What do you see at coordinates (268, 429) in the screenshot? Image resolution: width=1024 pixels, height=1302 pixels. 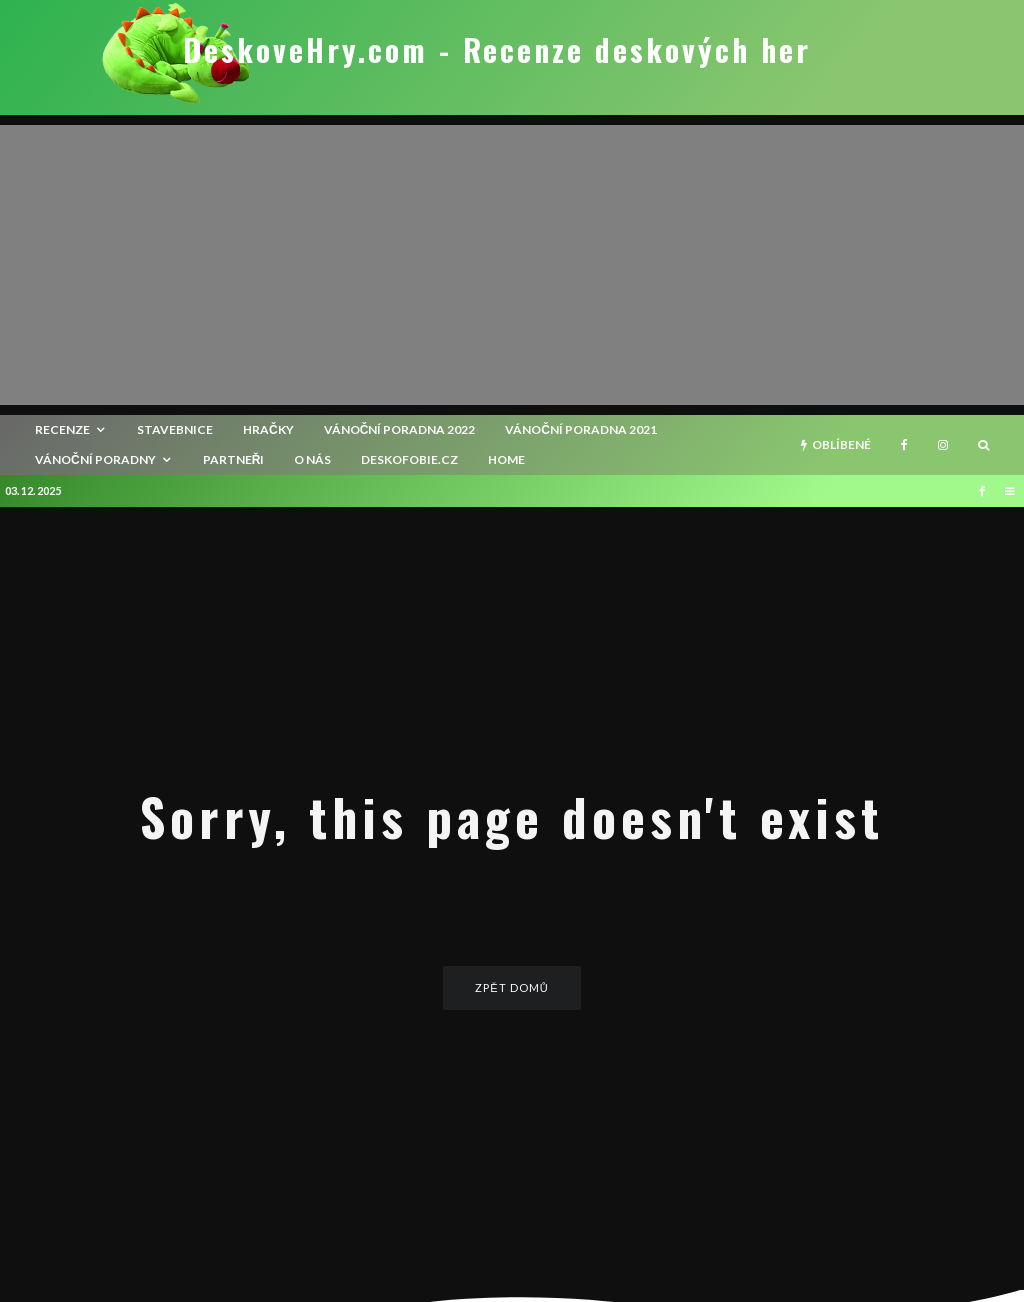 I see `Hračky` at bounding box center [268, 429].